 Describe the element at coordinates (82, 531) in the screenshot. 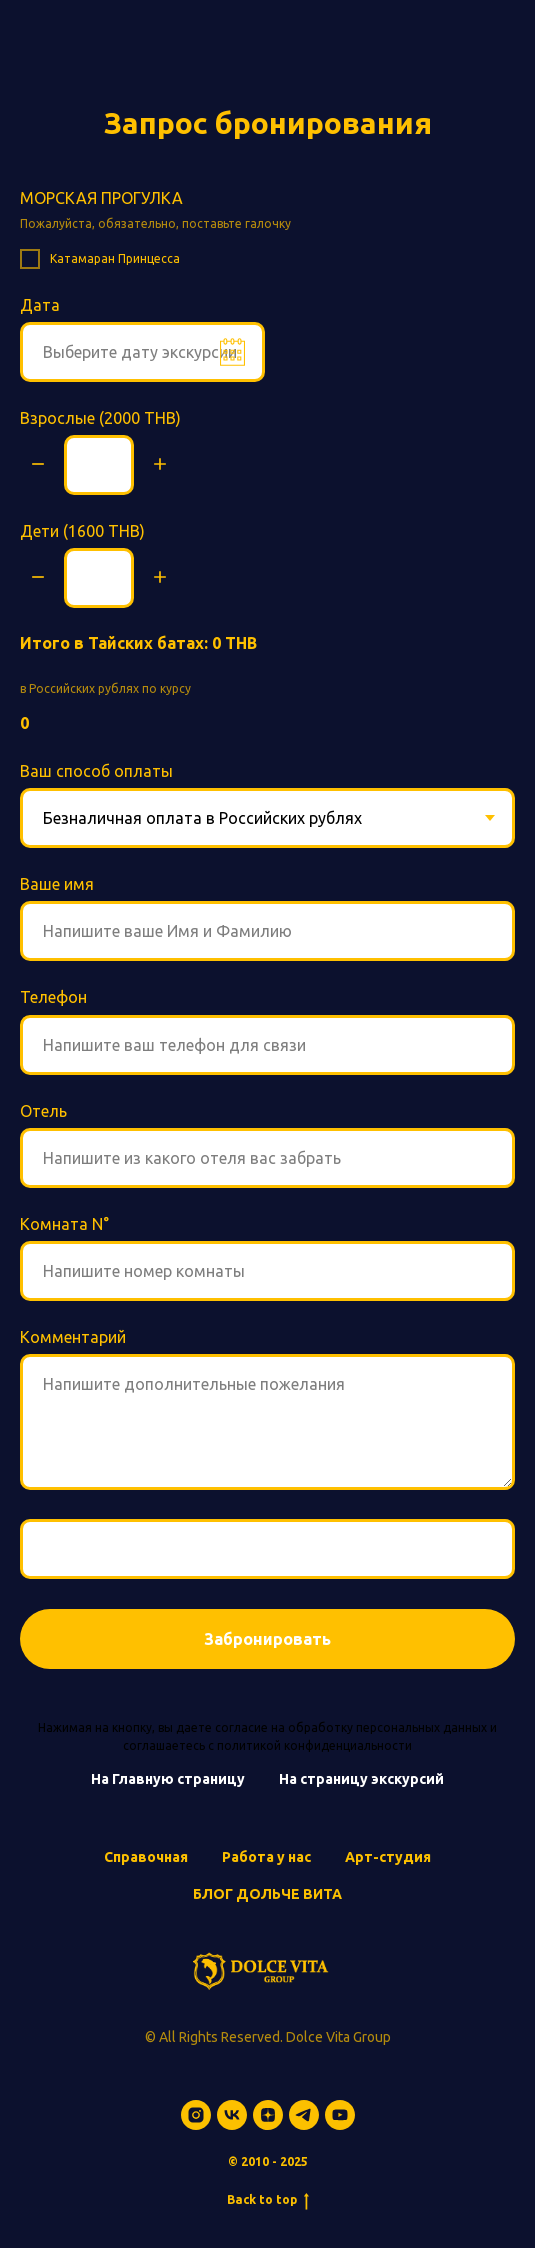

I see `Дети (1600 THB)` at that location.